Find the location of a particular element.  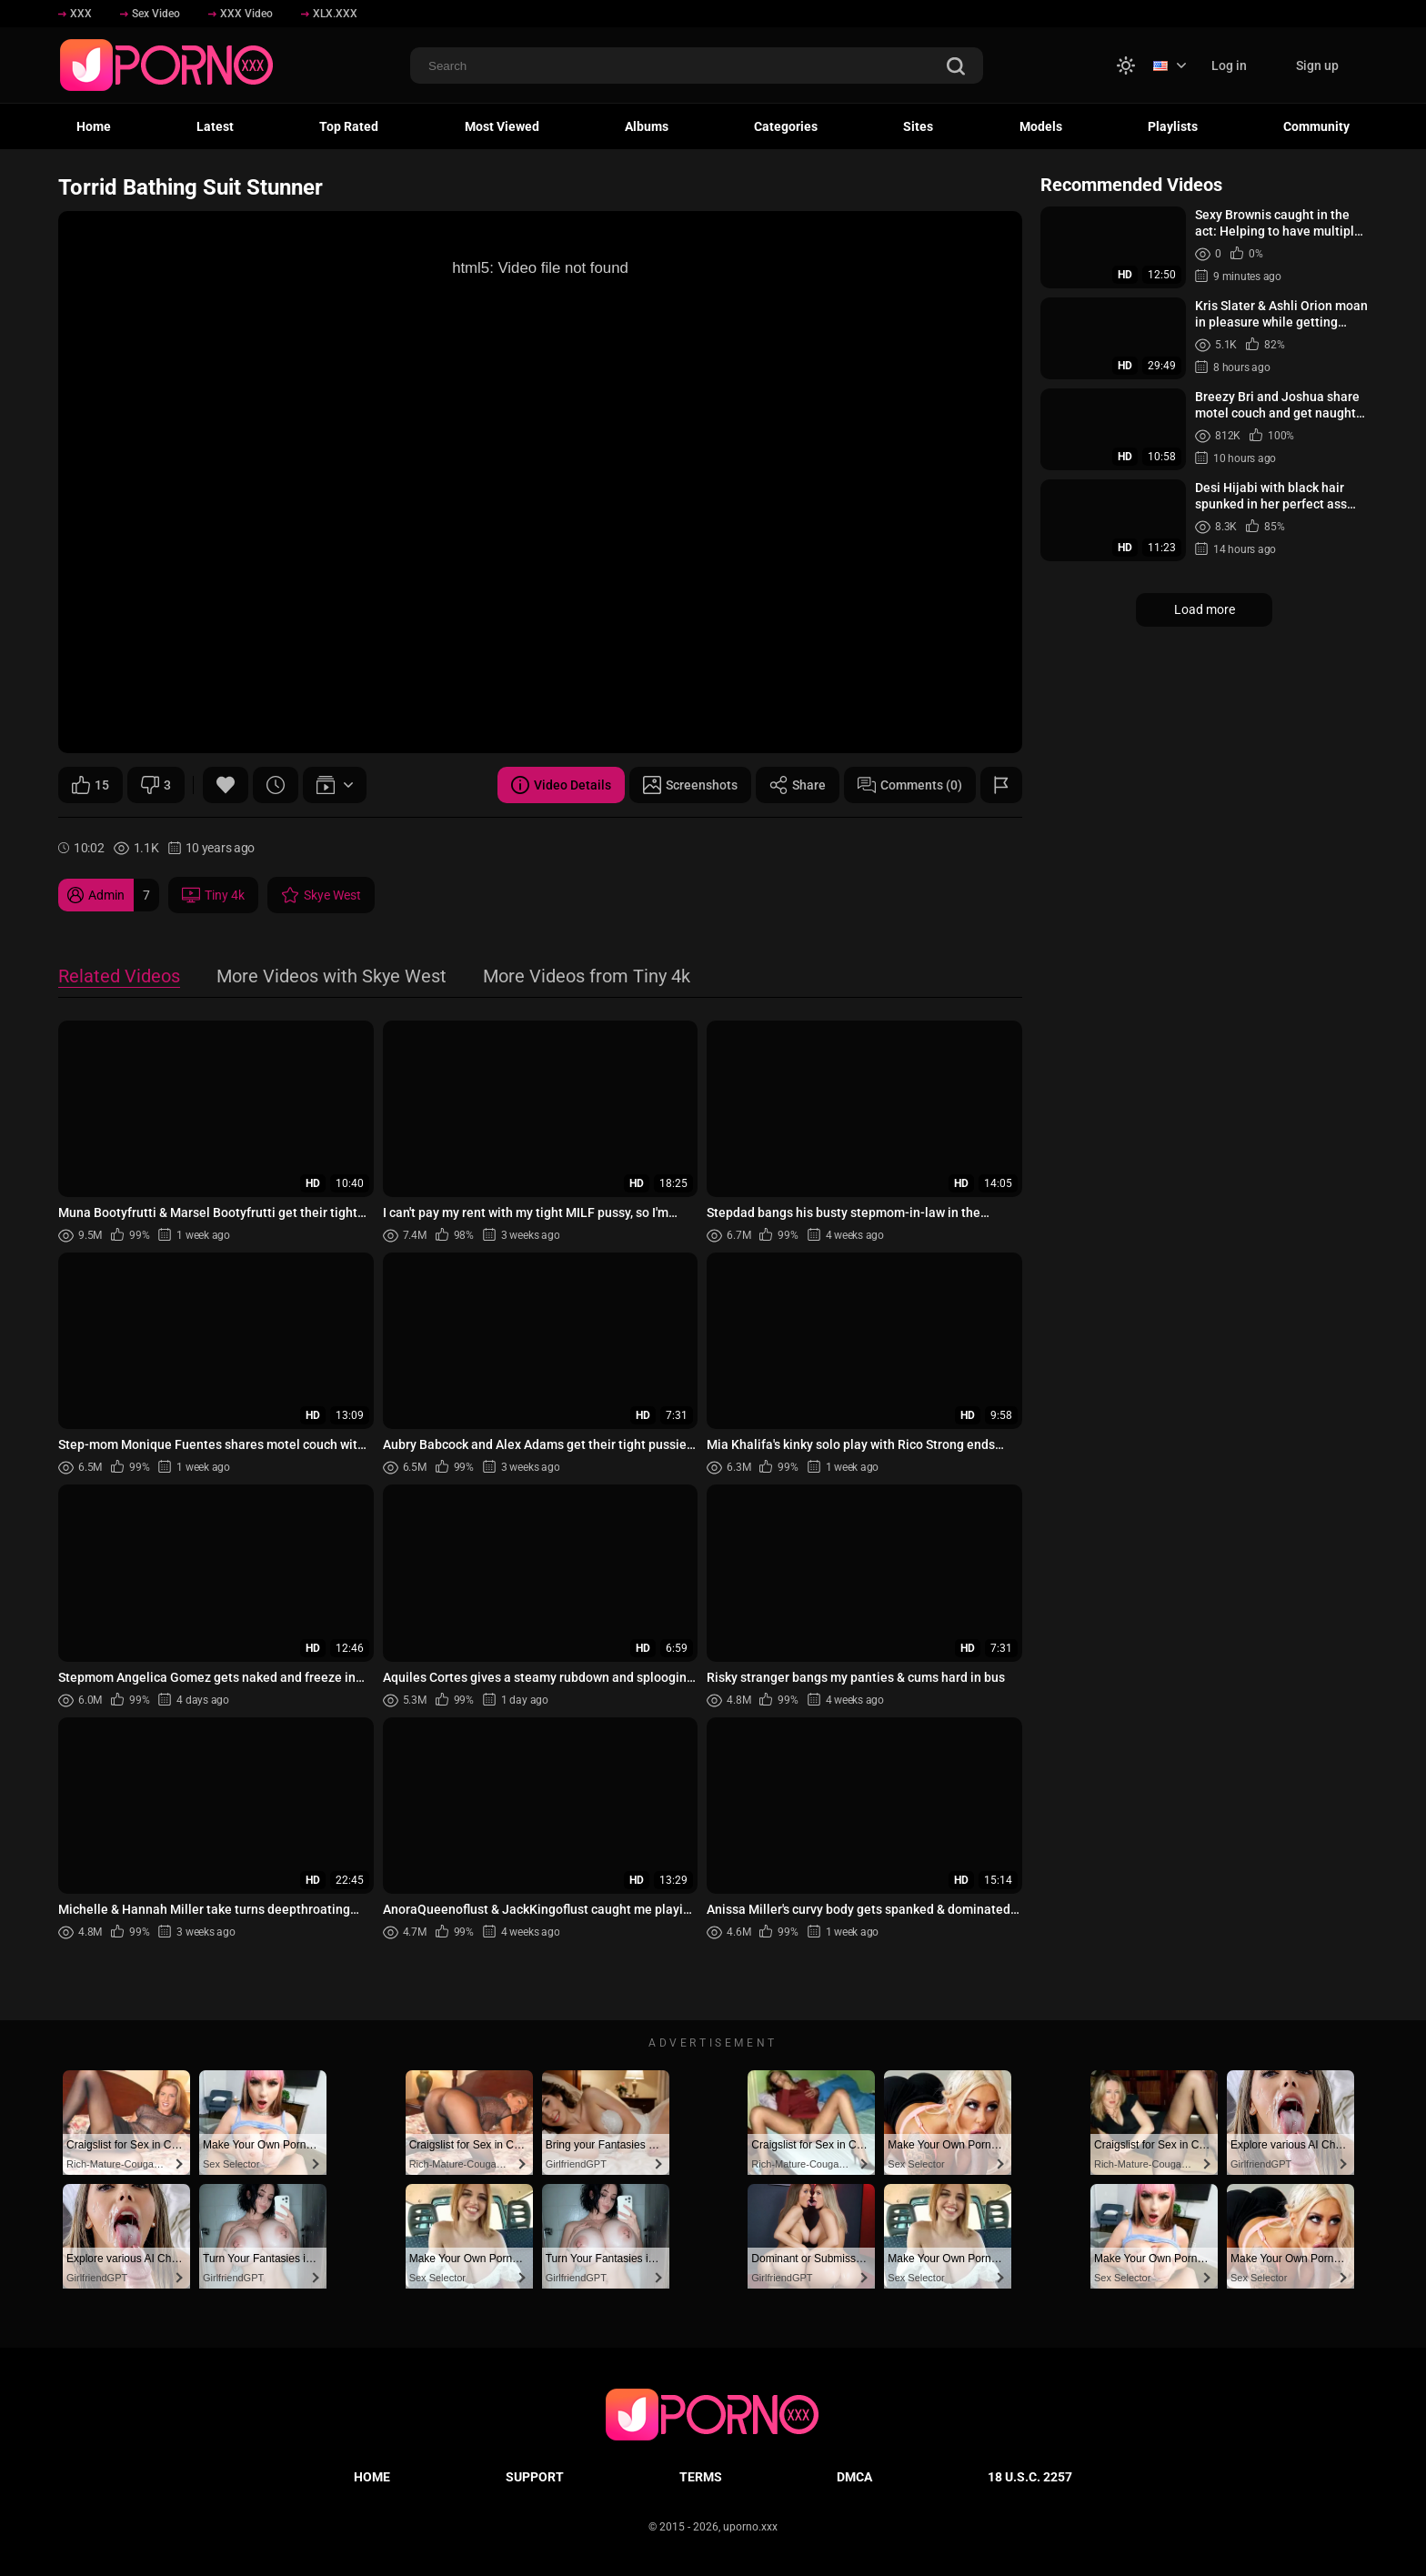

Playlists is located at coordinates (1173, 126).